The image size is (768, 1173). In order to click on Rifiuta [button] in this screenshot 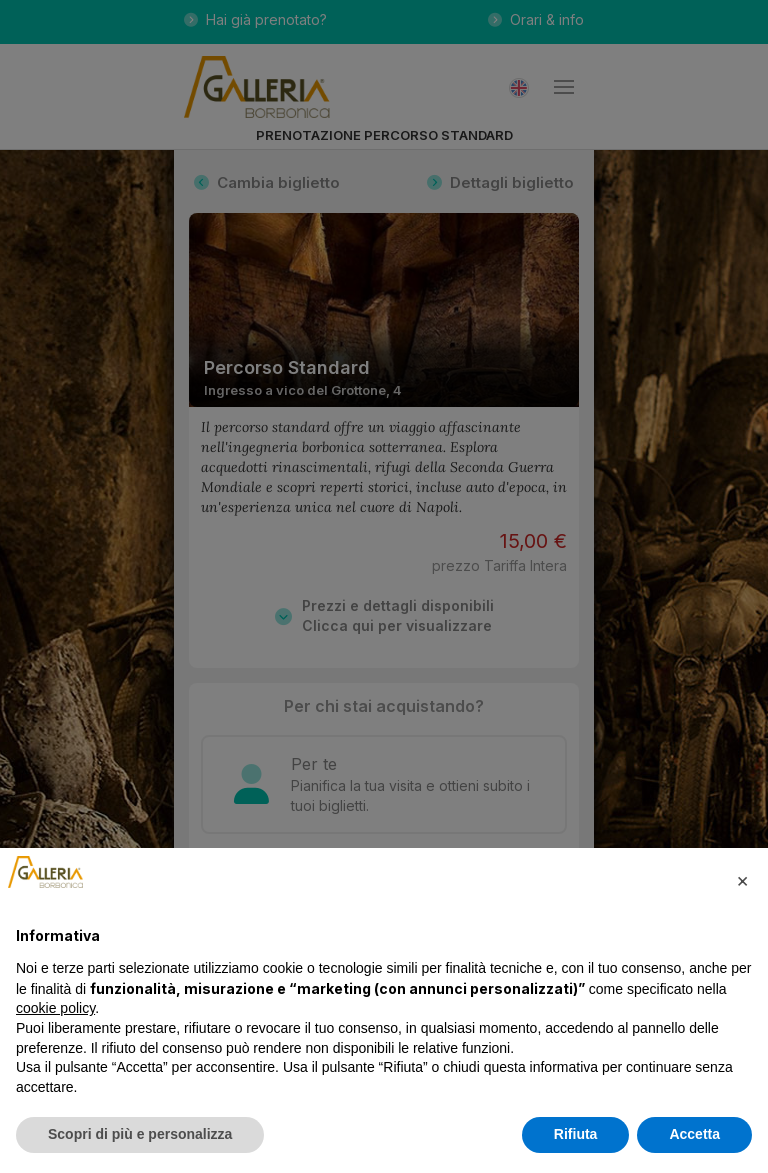, I will do `click(576, 1134)`.